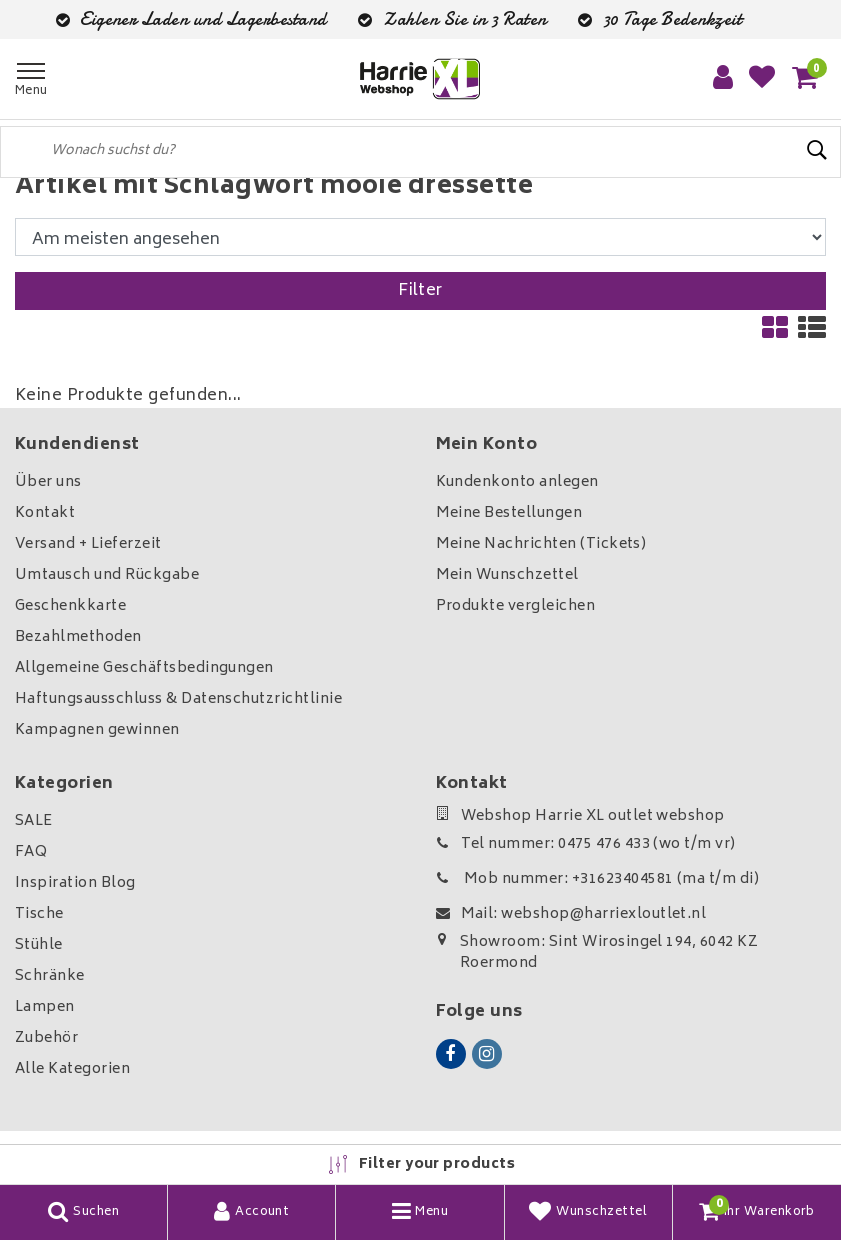 The image size is (841, 1240). Describe the element at coordinates (45, 1007) in the screenshot. I see `Lampen` at that location.